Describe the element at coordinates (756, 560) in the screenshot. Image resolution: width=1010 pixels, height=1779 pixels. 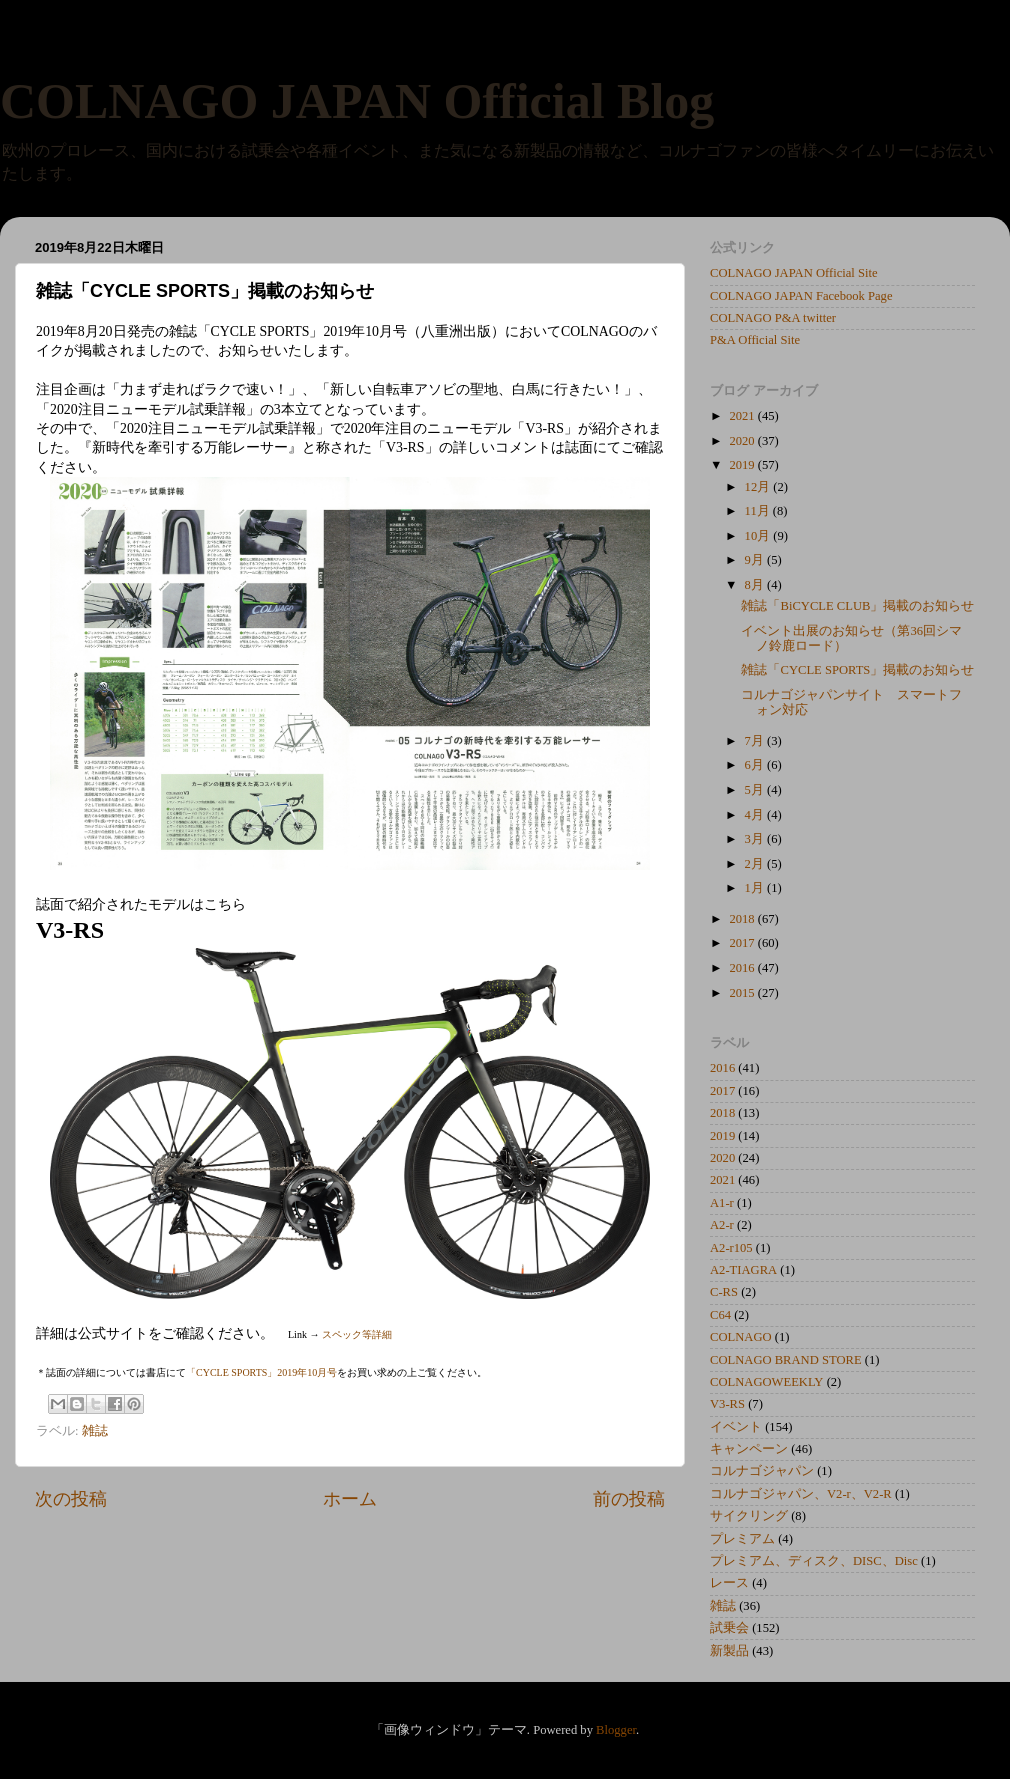
I see `9月` at that location.